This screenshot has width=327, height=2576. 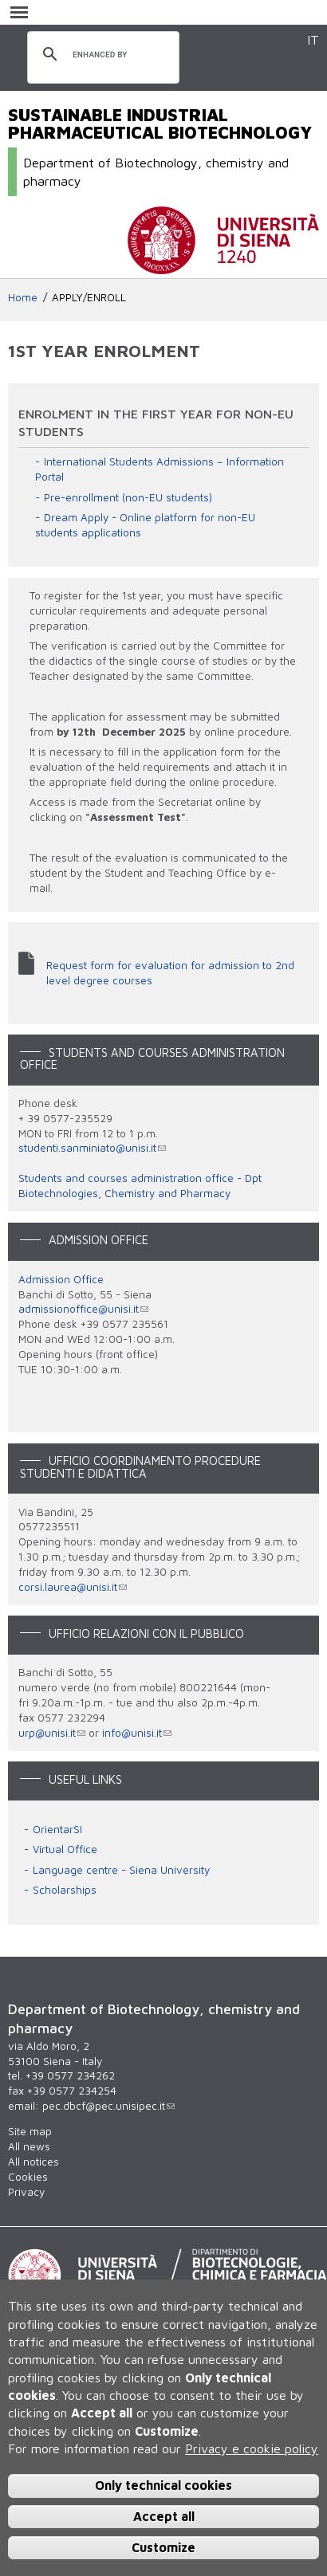 I want to click on Only technical cookies, so click(x=163, y=2485).